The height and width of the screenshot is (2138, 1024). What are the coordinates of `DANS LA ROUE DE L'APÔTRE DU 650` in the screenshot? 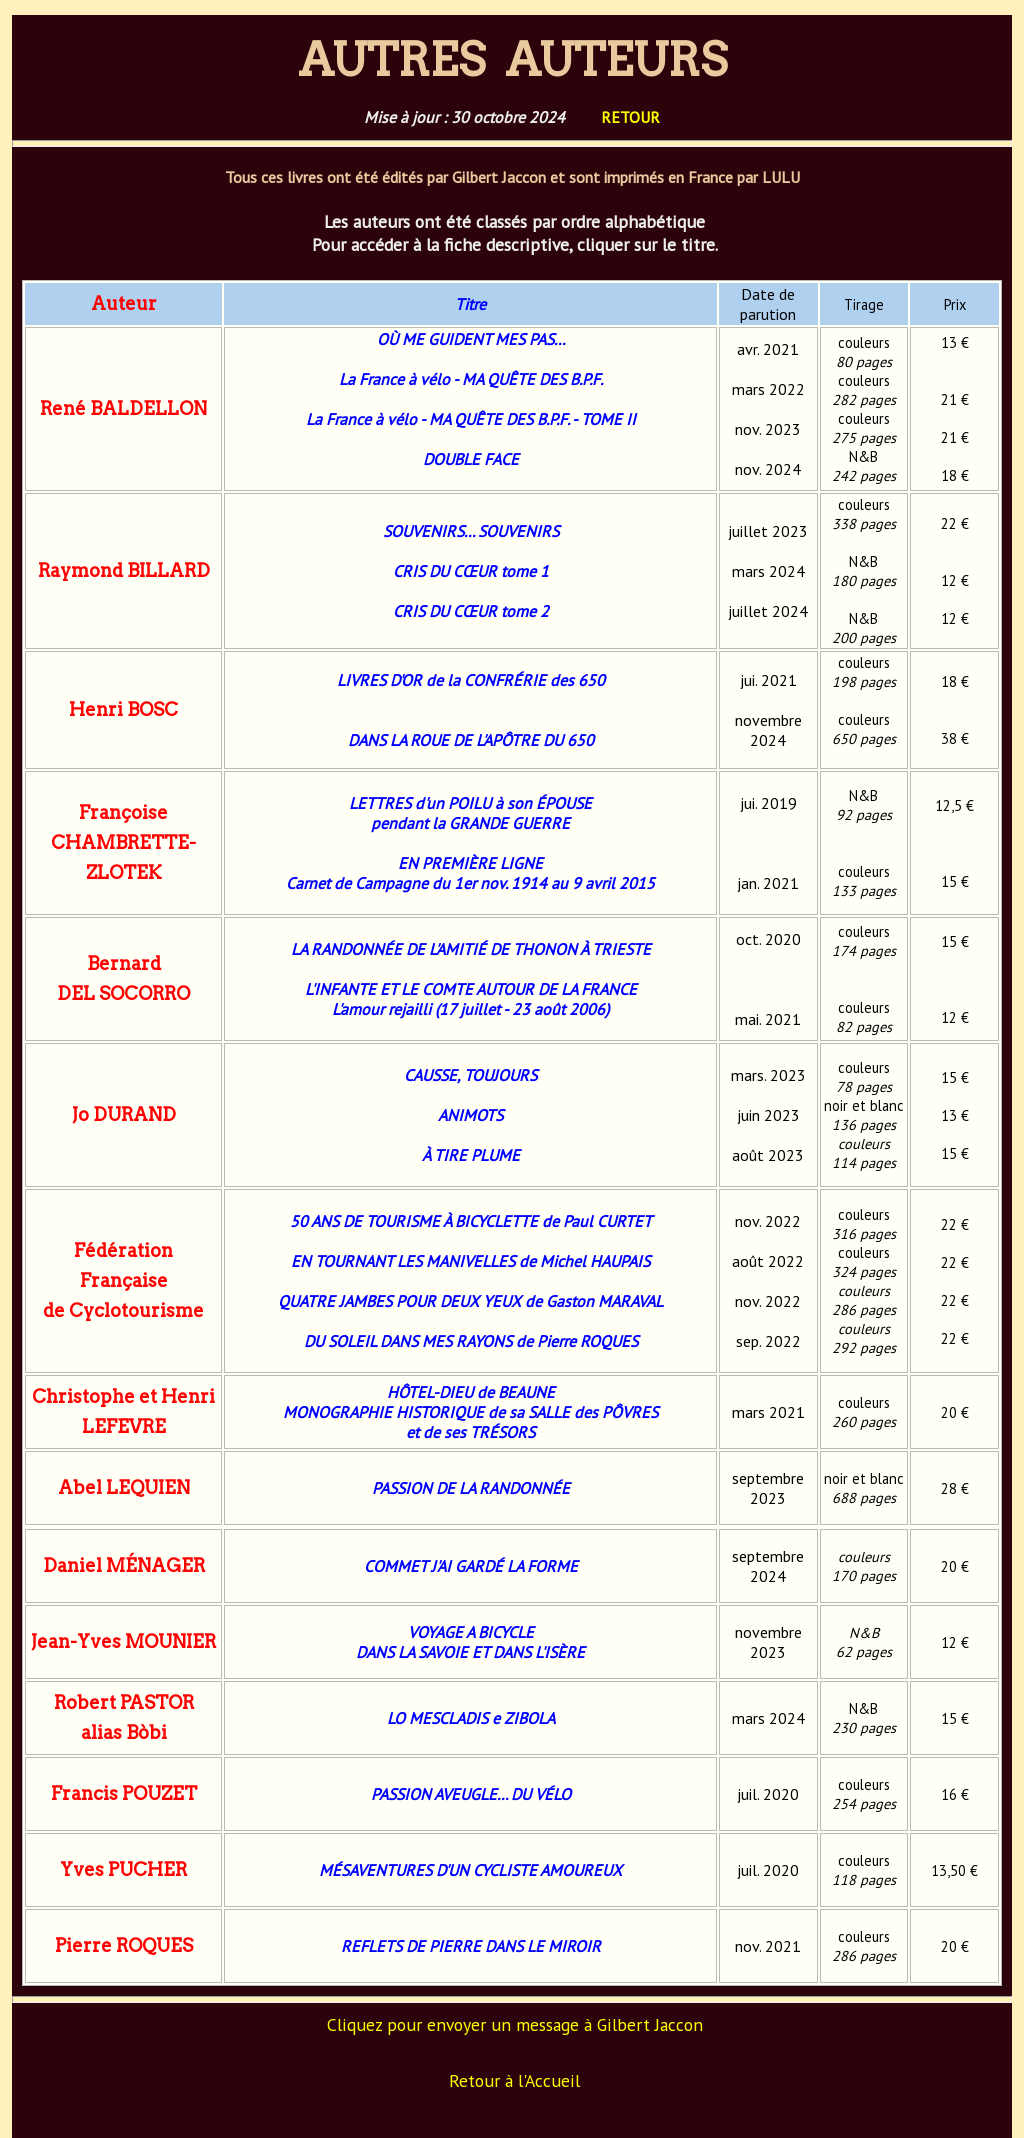 It's located at (471, 740).